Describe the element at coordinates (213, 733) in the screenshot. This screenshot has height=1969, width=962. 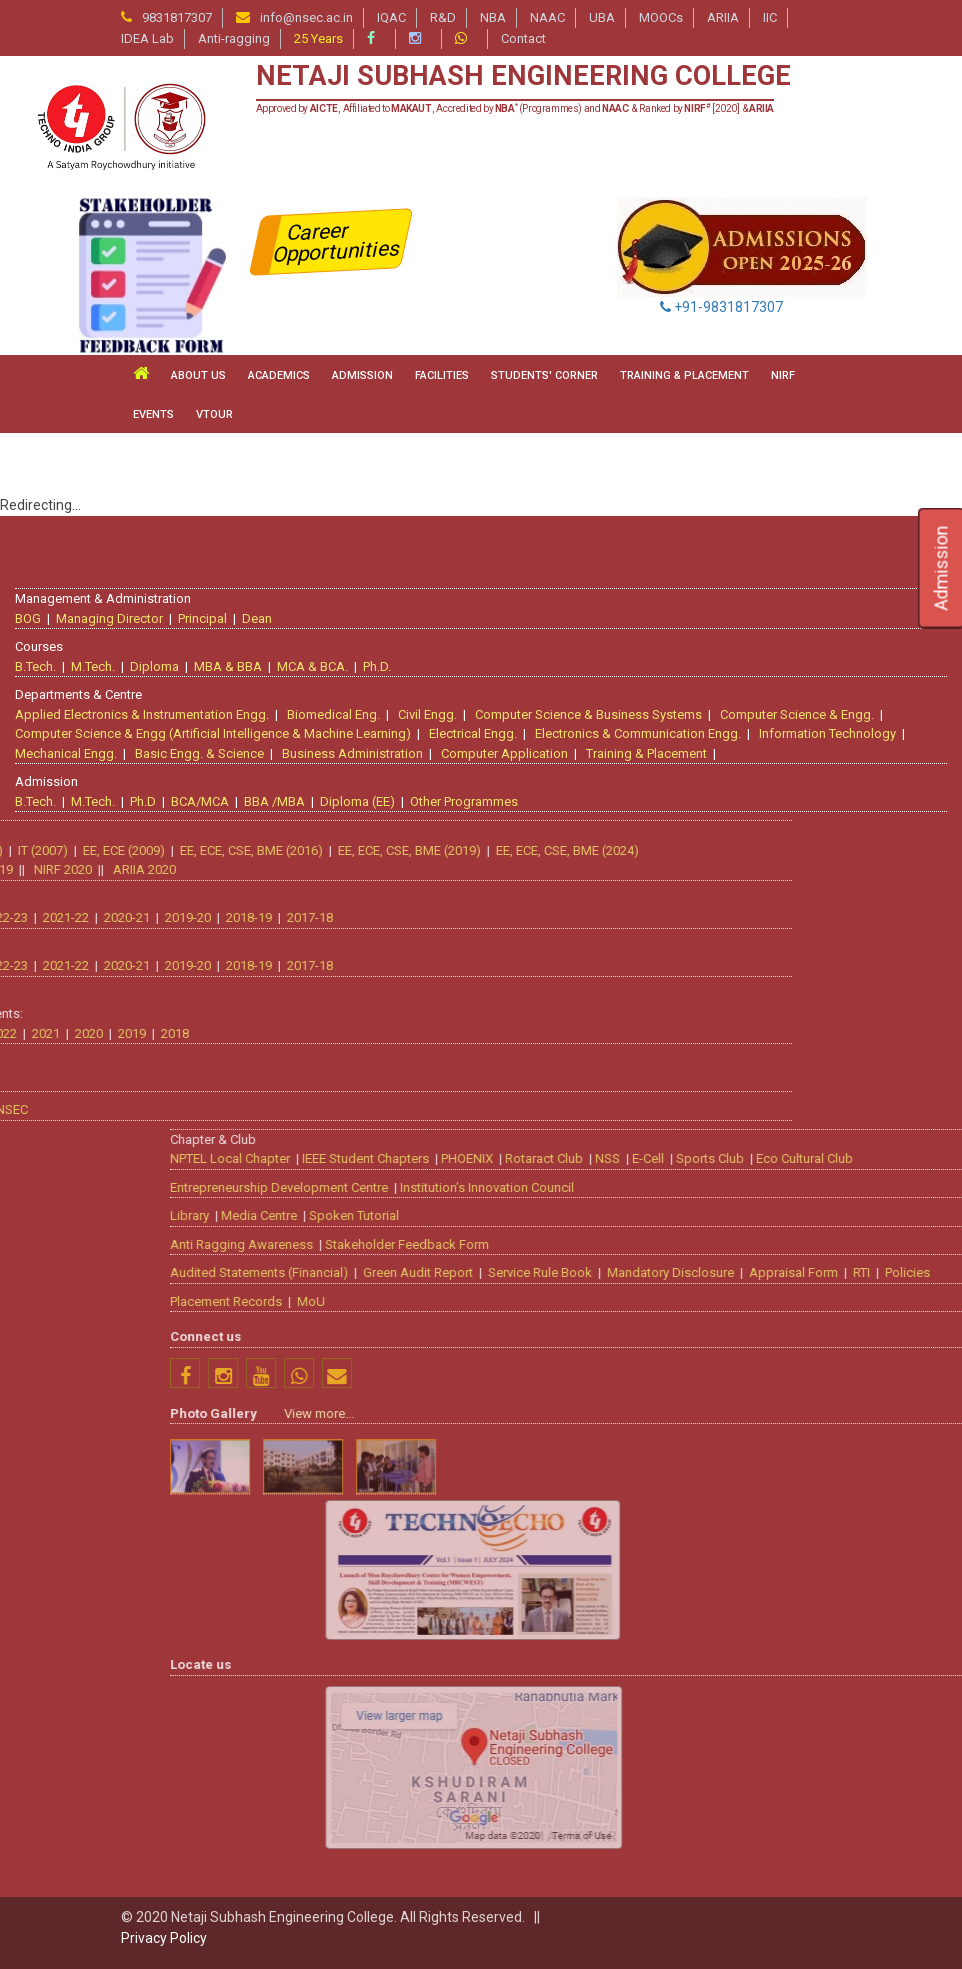
I see `Computer Science & Engg (Artificial Intelligence & Machine Learning)` at that location.